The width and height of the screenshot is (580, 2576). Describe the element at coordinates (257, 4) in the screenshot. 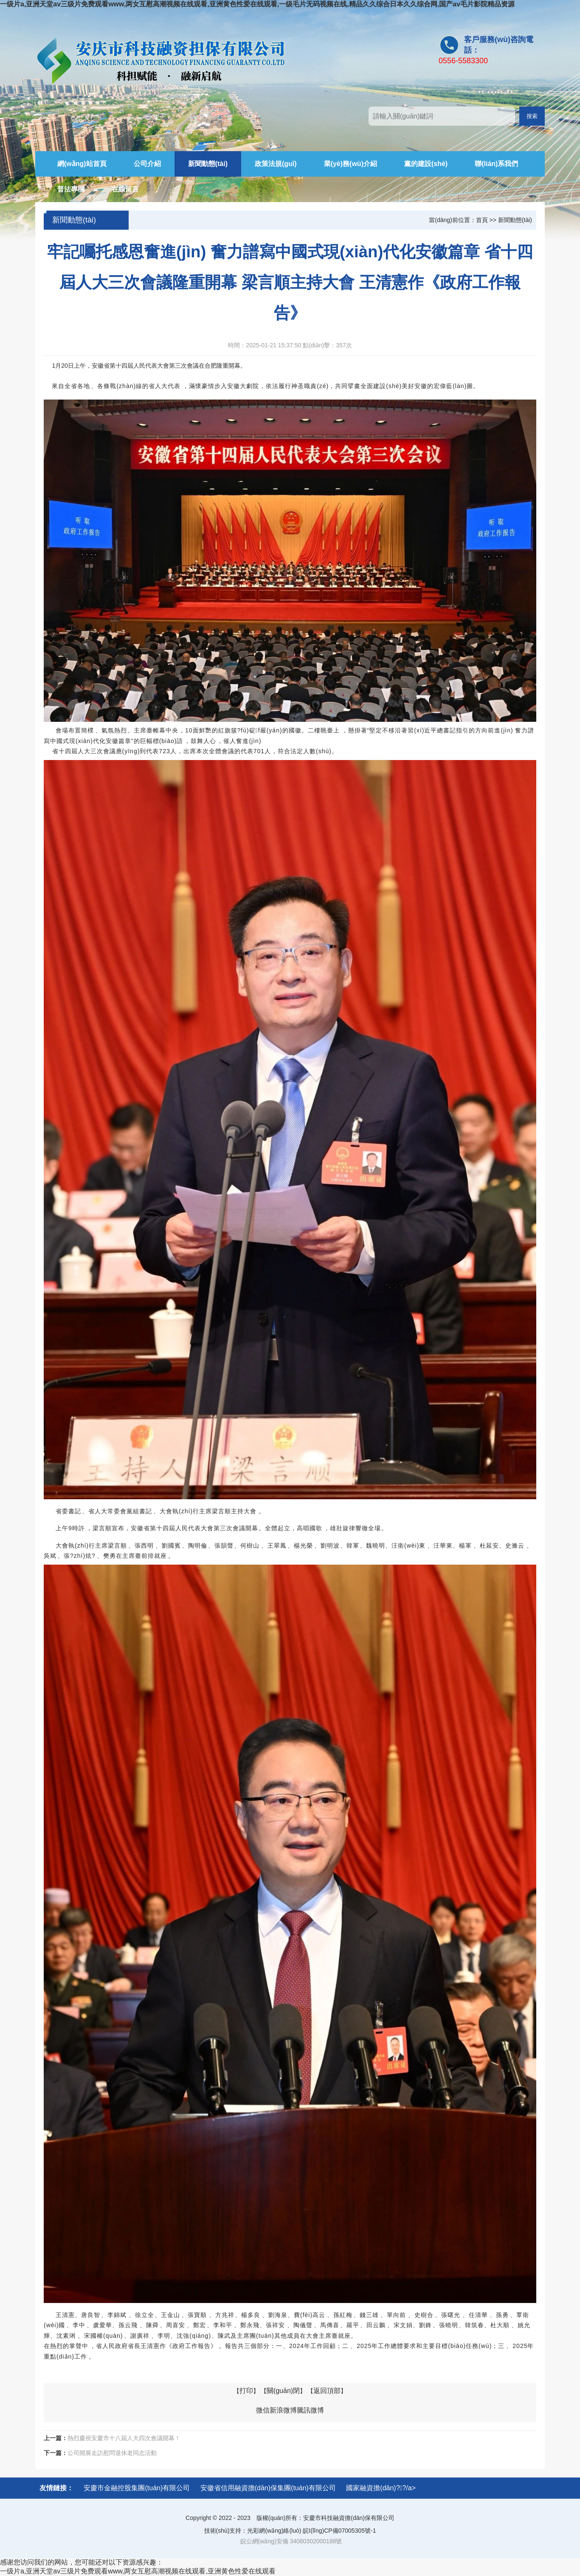

I see `一级片a,亚洲天堂av三级片免费观看www,两女互慰高潮视频在线观看,亚洲黄色性爱在线观看,一级毛片无码视频在线,精品久久综合日本久久综合网,国产av毛片影院精品资源` at that location.